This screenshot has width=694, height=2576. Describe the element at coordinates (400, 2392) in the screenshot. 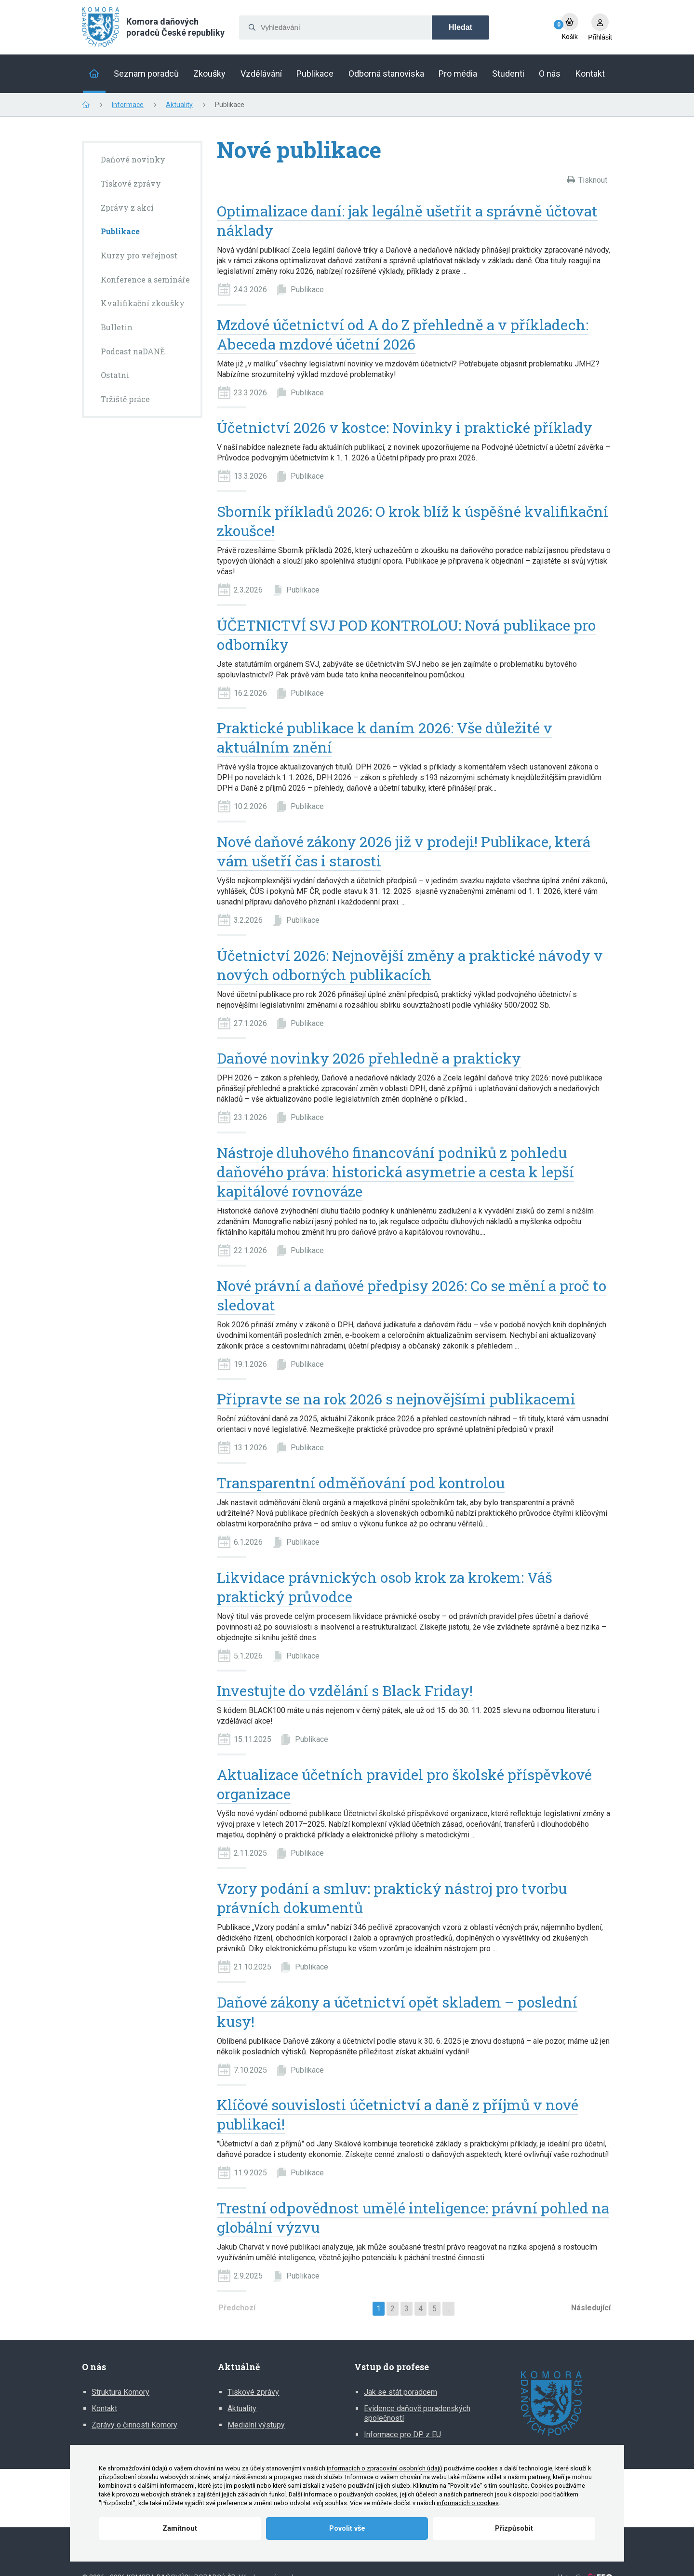

I see `Jak se stát poradcem` at that location.